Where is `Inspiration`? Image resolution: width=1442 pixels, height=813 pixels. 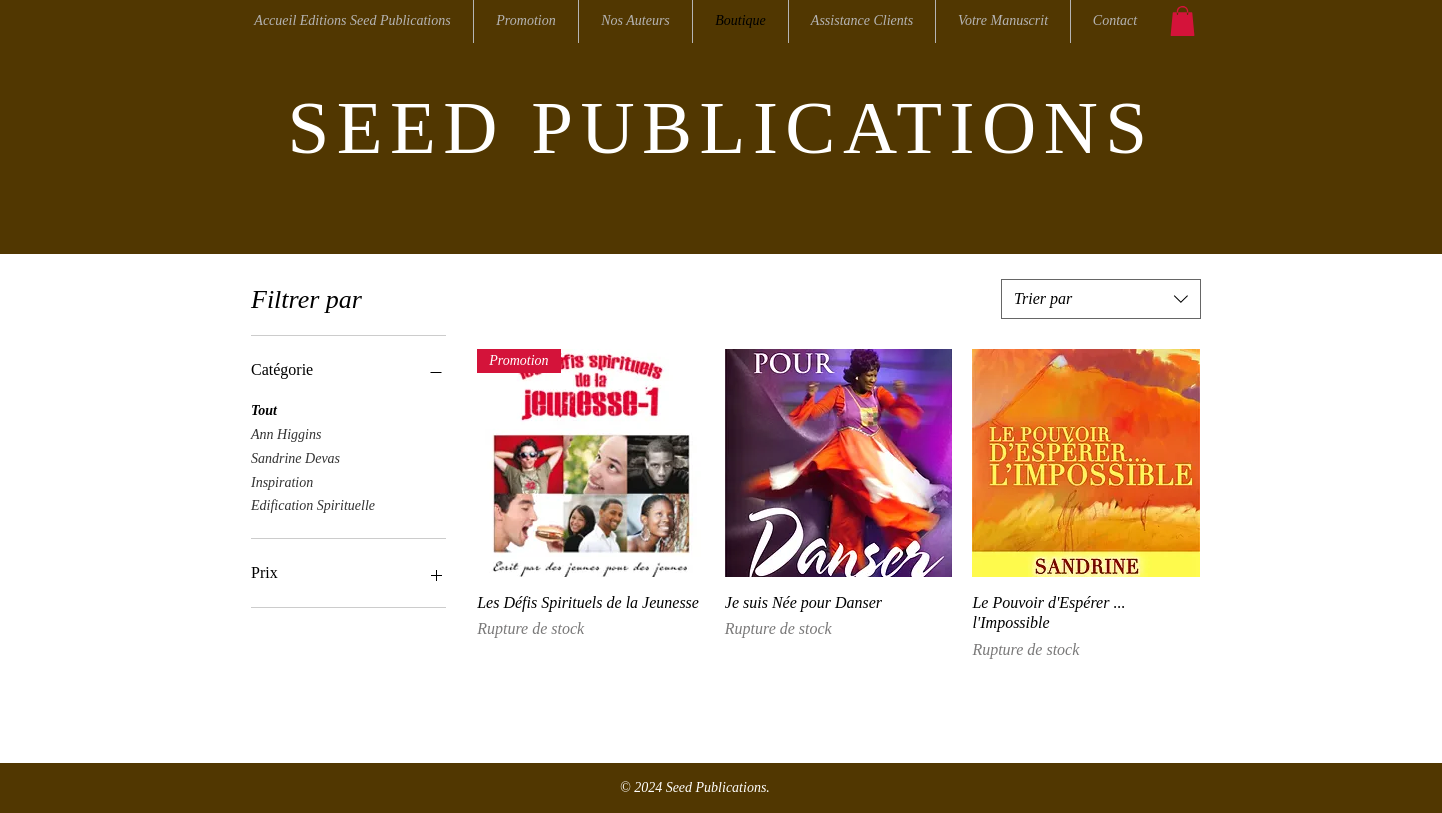 Inspiration is located at coordinates (282, 480).